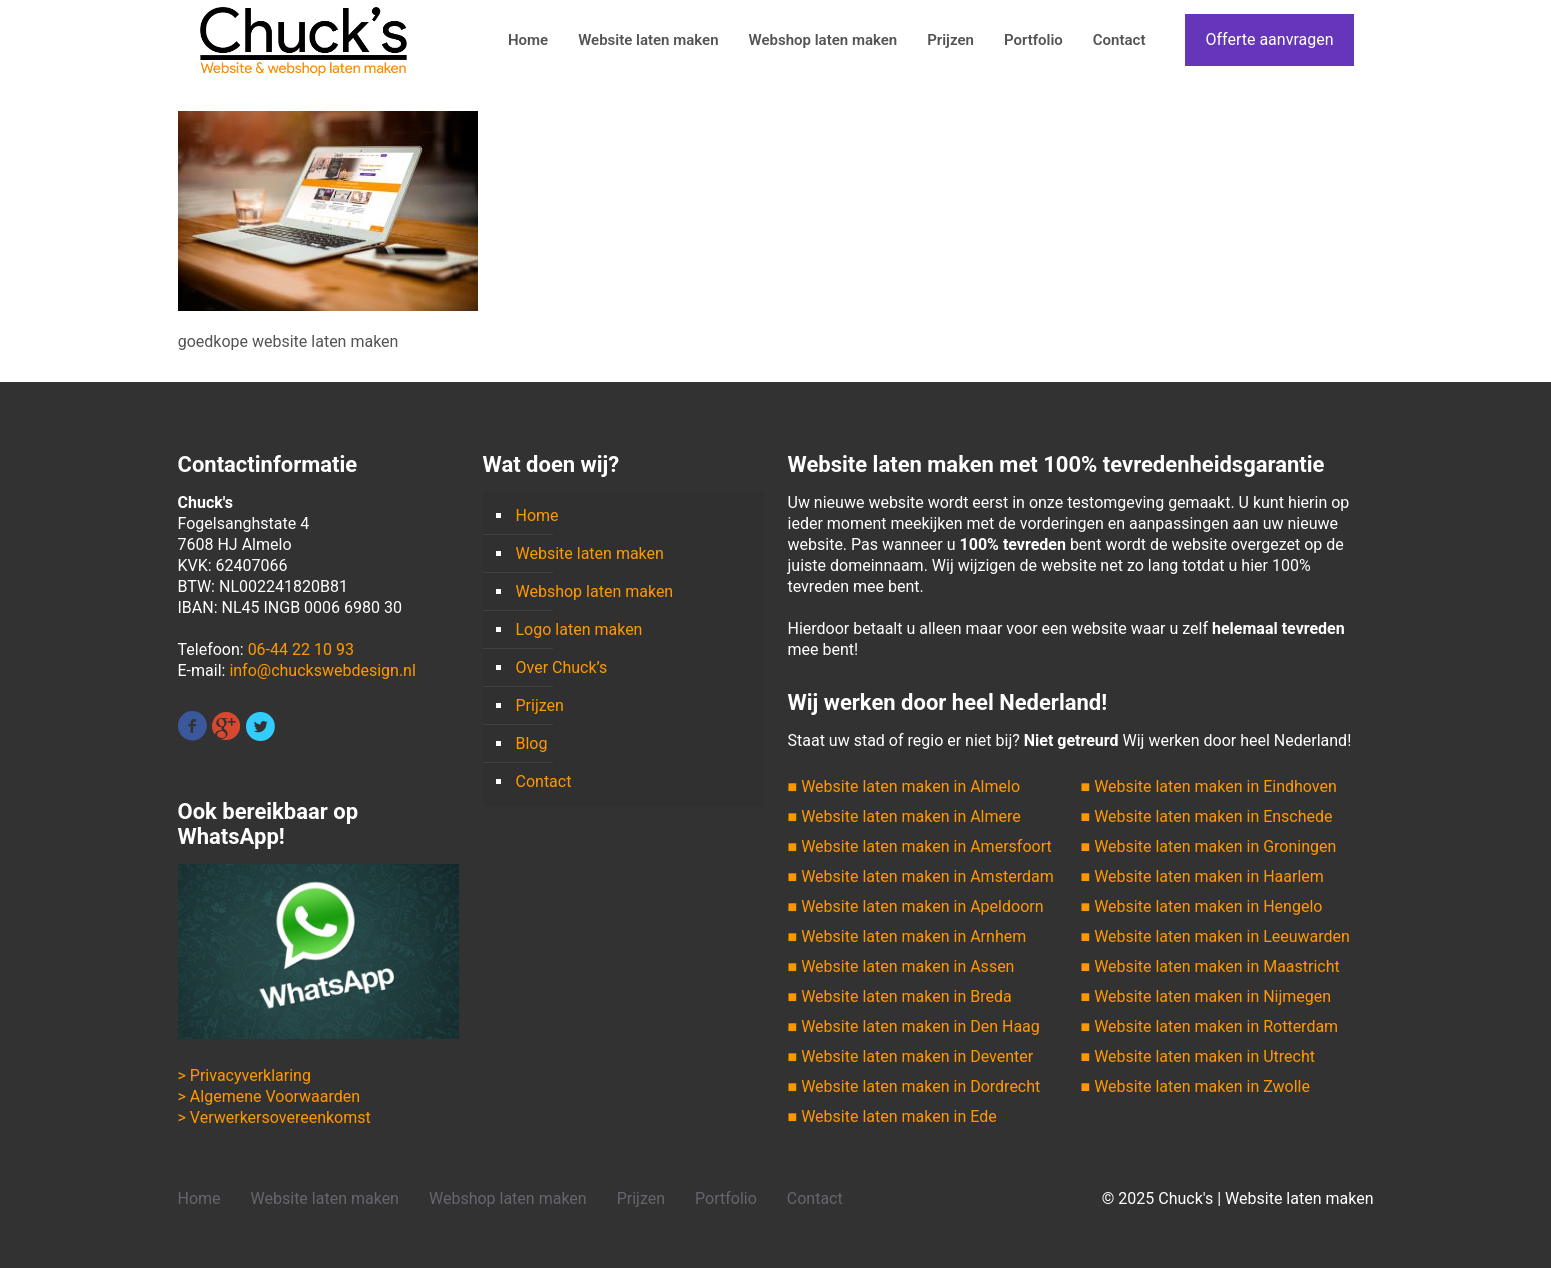 The image size is (1551, 1268). What do you see at coordinates (1202, 906) in the screenshot?
I see `■ Website laten maken in Hengelo` at bounding box center [1202, 906].